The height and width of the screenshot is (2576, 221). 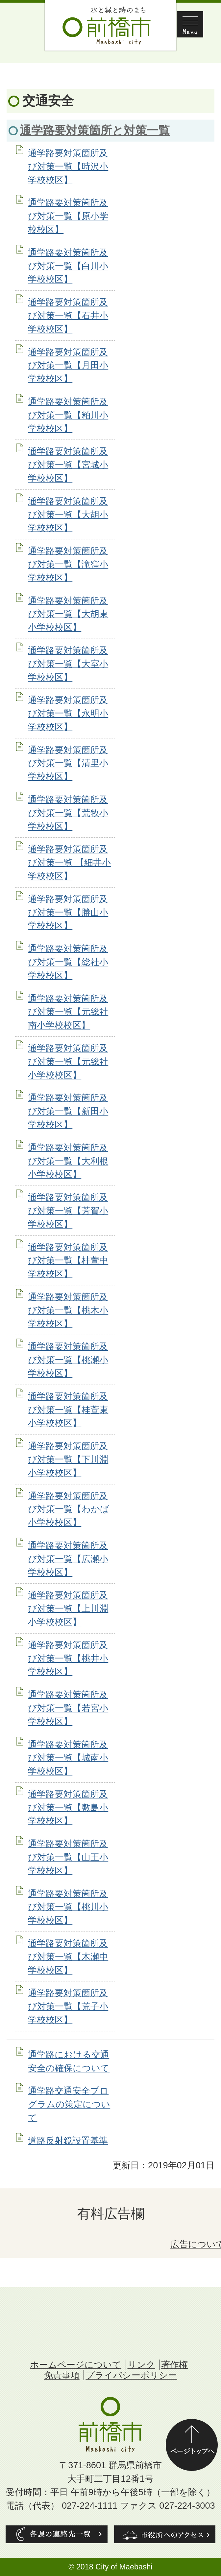 What do you see at coordinates (68, 564) in the screenshot?
I see `通学路要対策箇所及び対策一覧【滝窪小学校校区】` at bounding box center [68, 564].